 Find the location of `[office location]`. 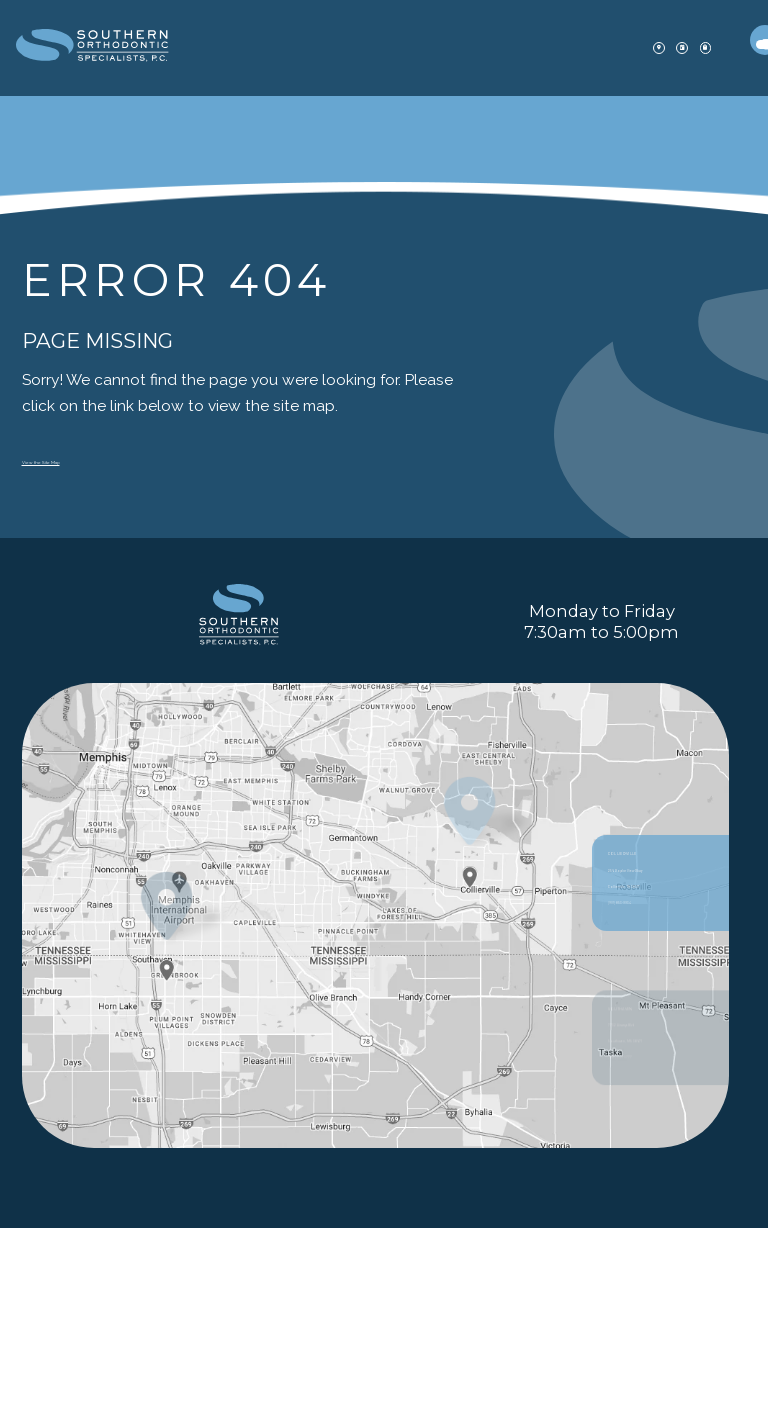

[office location] is located at coordinates (534, 48).